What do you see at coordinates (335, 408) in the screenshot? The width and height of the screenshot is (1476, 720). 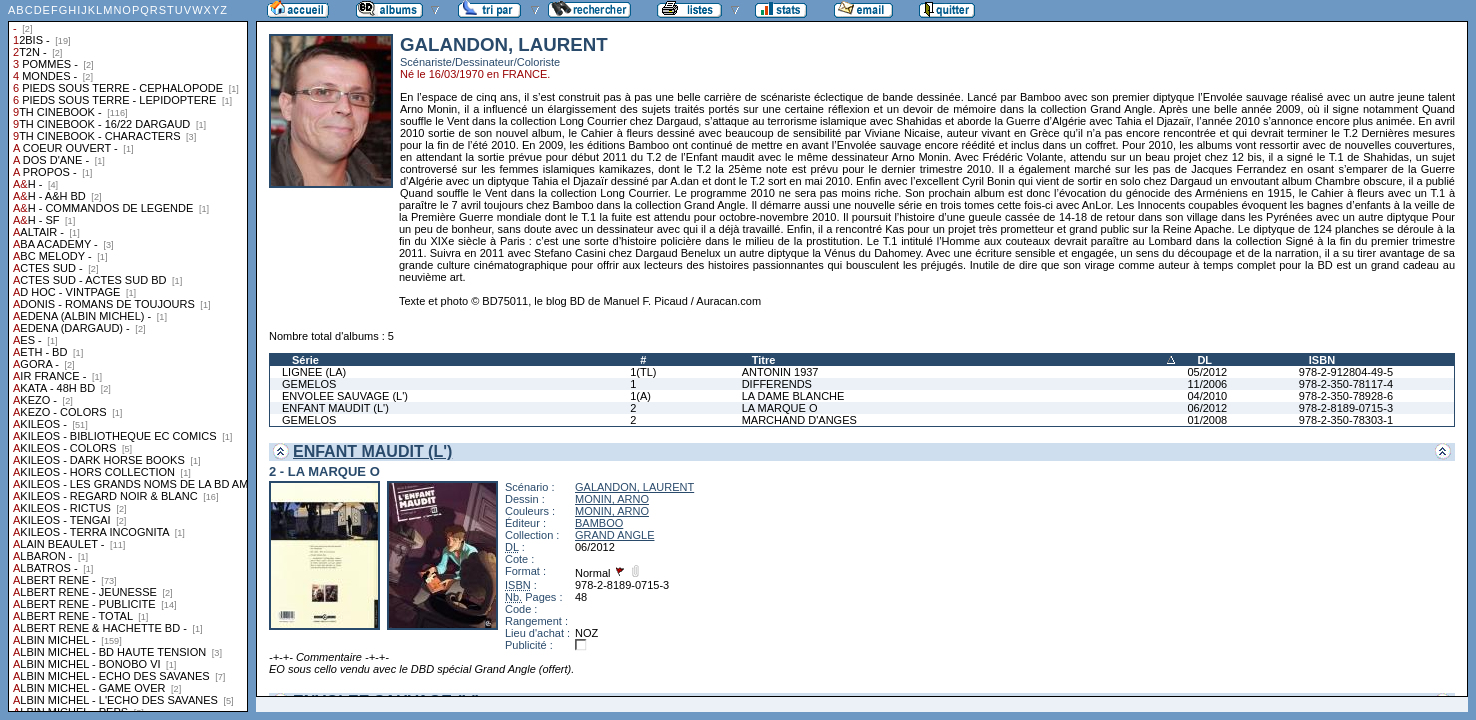 I see `ENFANT MAUDIT (L')` at bounding box center [335, 408].